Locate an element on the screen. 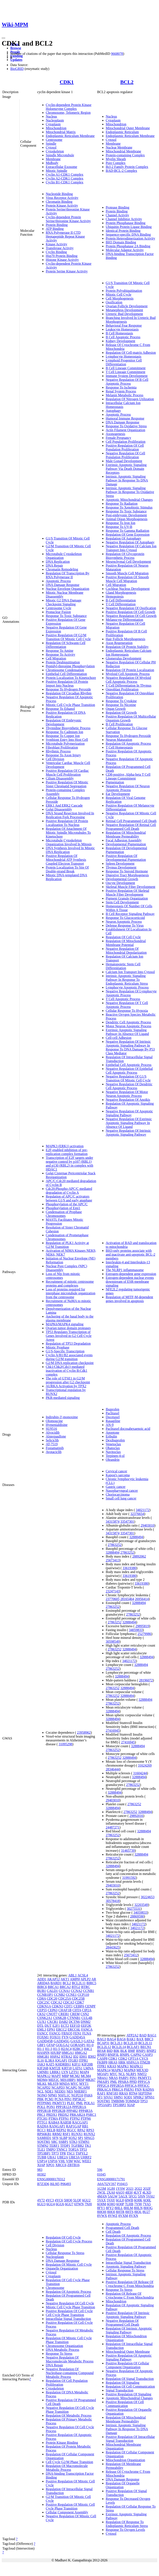 The width and height of the screenshot is (159, 2576). Regulation Of Gene Expression is located at coordinates (128, 534).